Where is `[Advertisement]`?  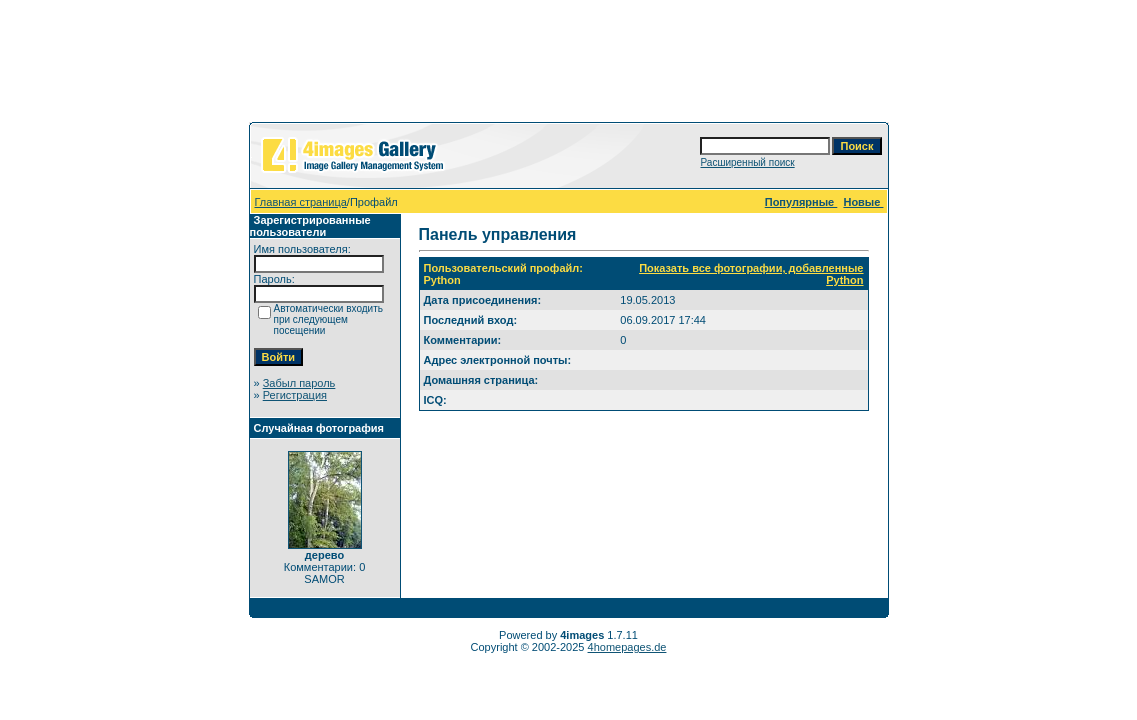
[Advertisement] is located at coordinates (569, 65).